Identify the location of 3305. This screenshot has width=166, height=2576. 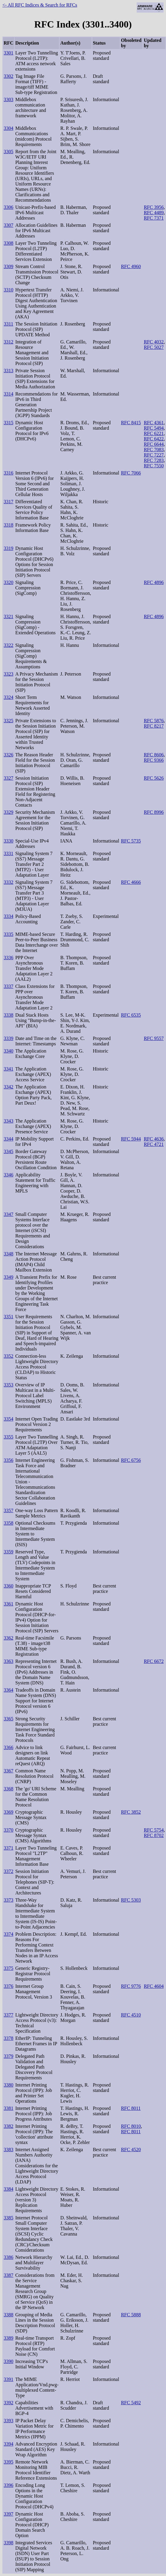
(8, 151).